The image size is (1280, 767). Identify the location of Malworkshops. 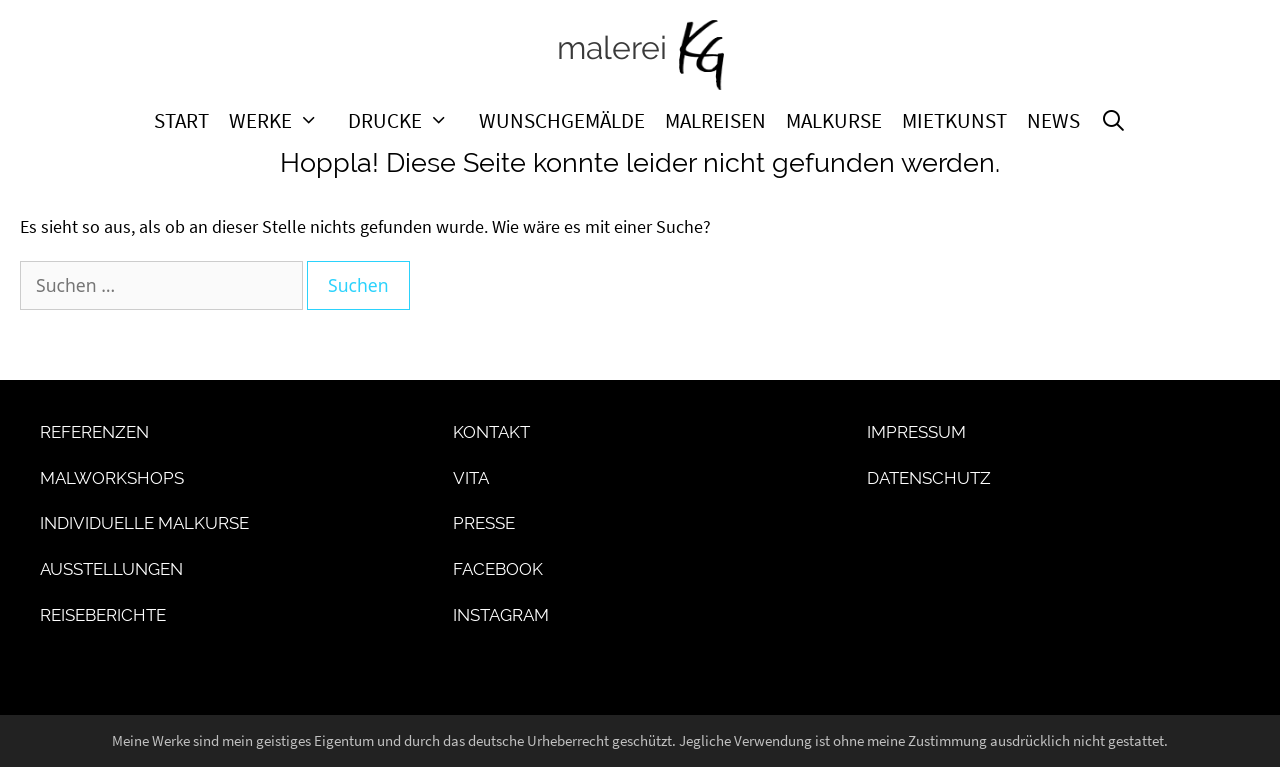
(112, 478).